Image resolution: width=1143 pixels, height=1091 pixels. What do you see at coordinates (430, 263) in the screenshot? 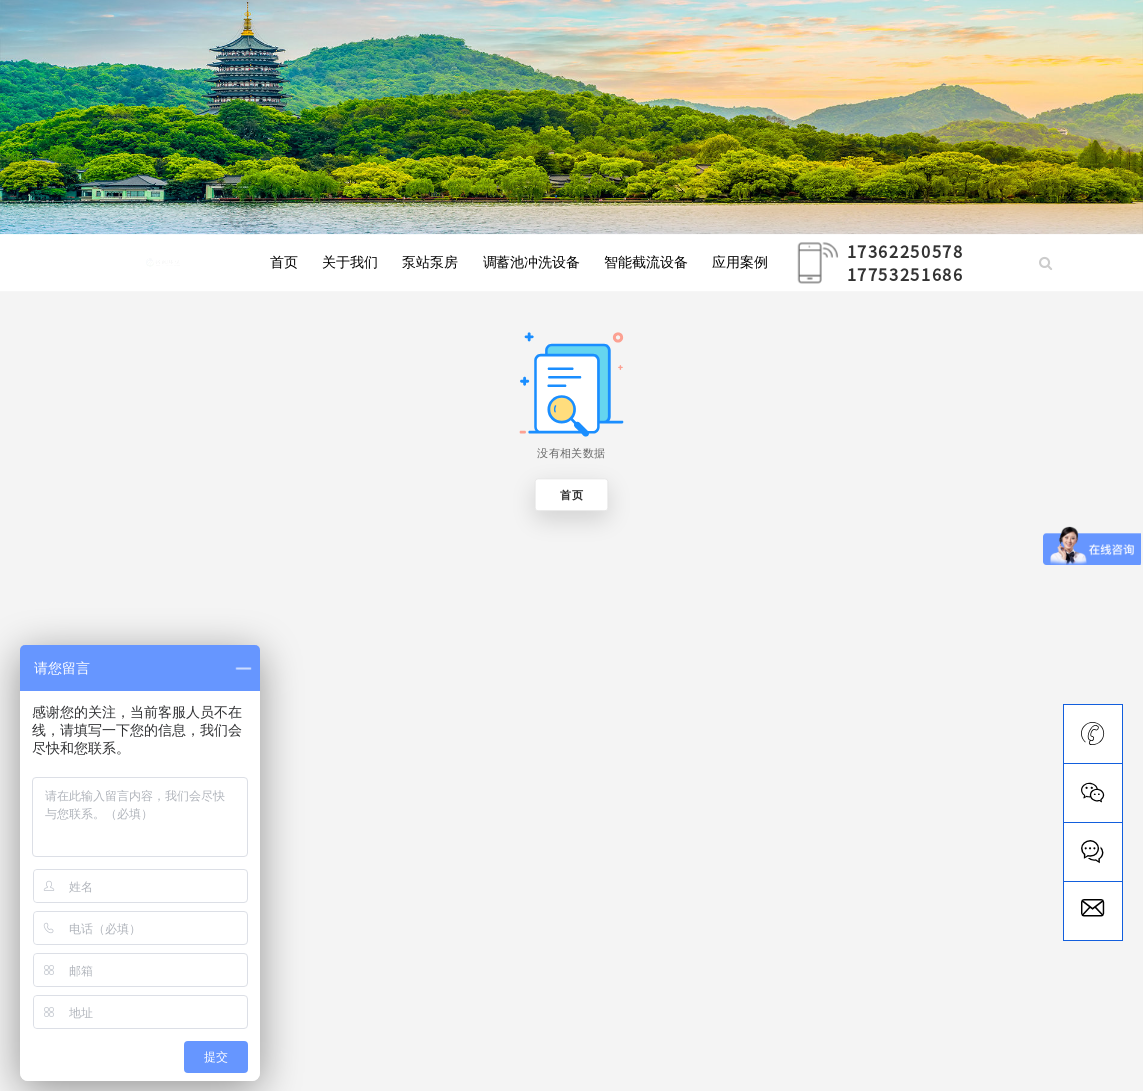
I see `泵站泵房` at bounding box center [430, 263].